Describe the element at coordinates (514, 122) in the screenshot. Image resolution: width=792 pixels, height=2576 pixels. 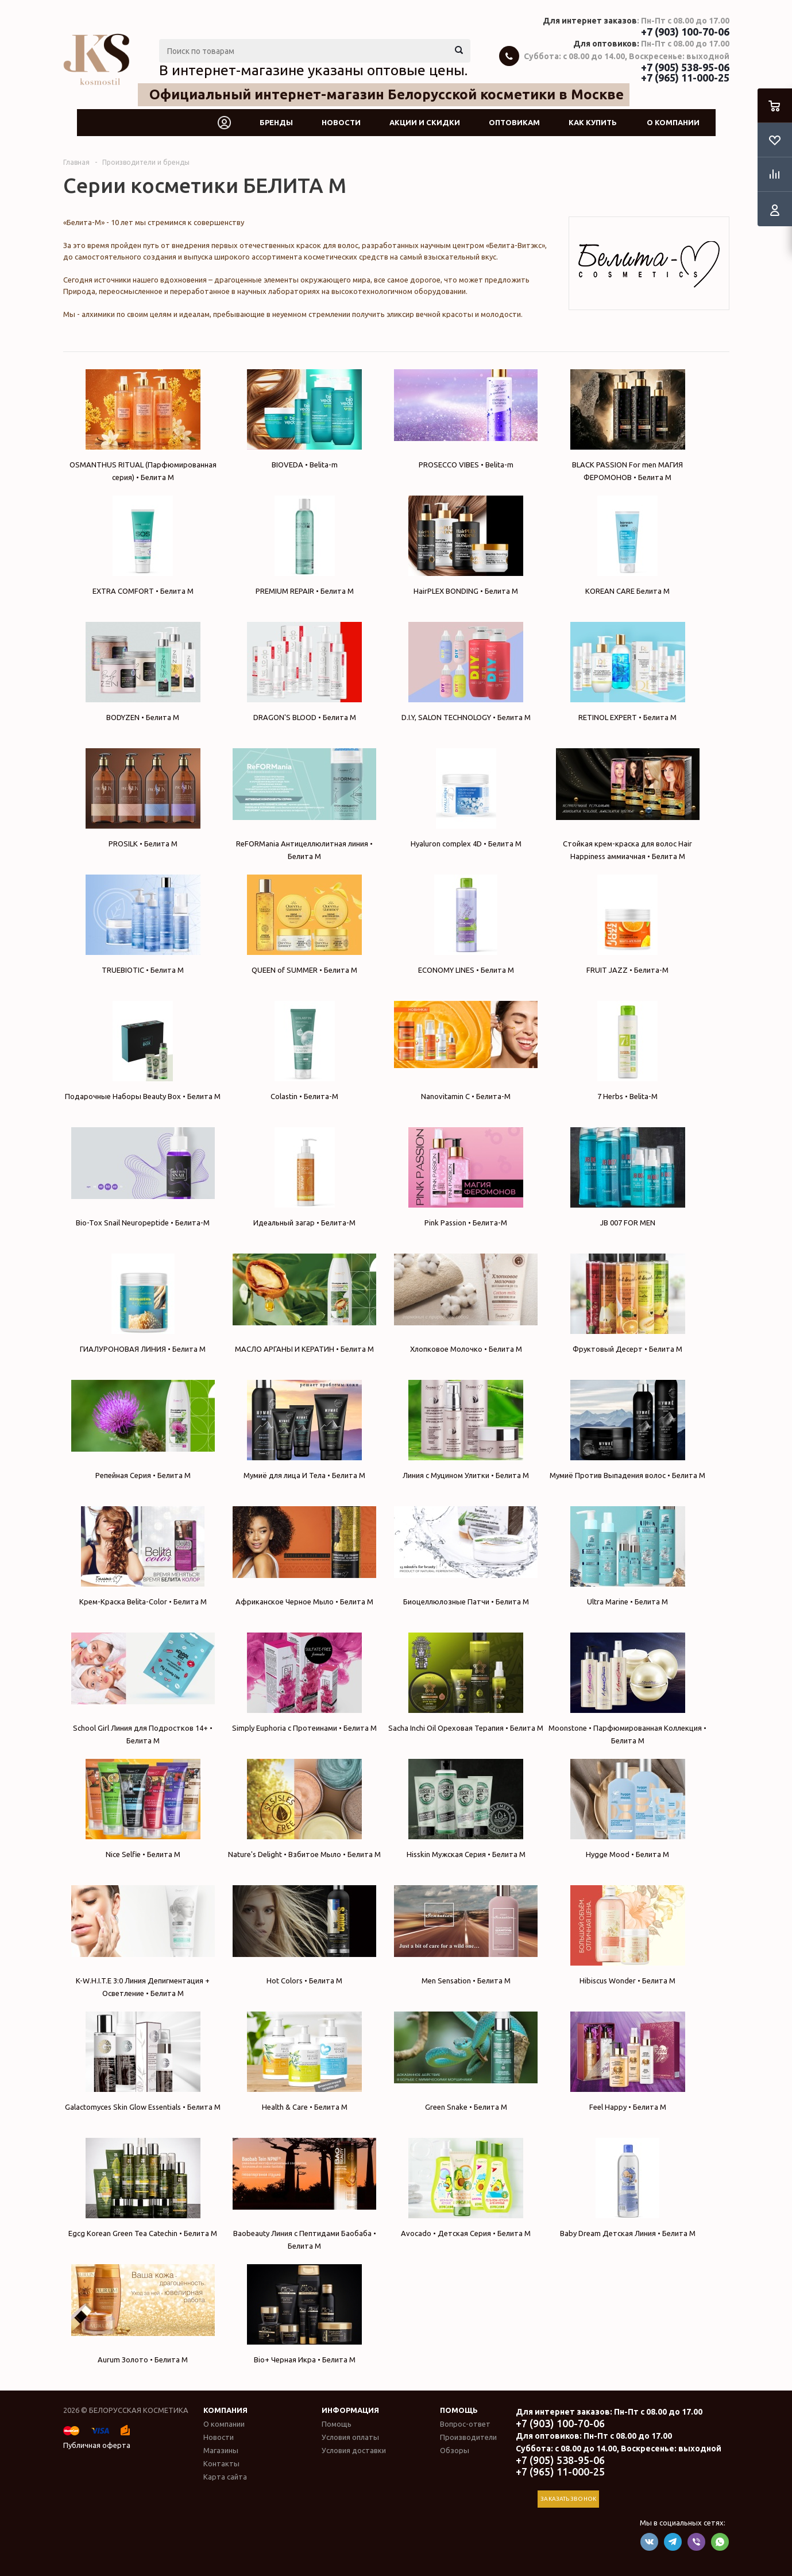
I see `Оптовикам` at that location.